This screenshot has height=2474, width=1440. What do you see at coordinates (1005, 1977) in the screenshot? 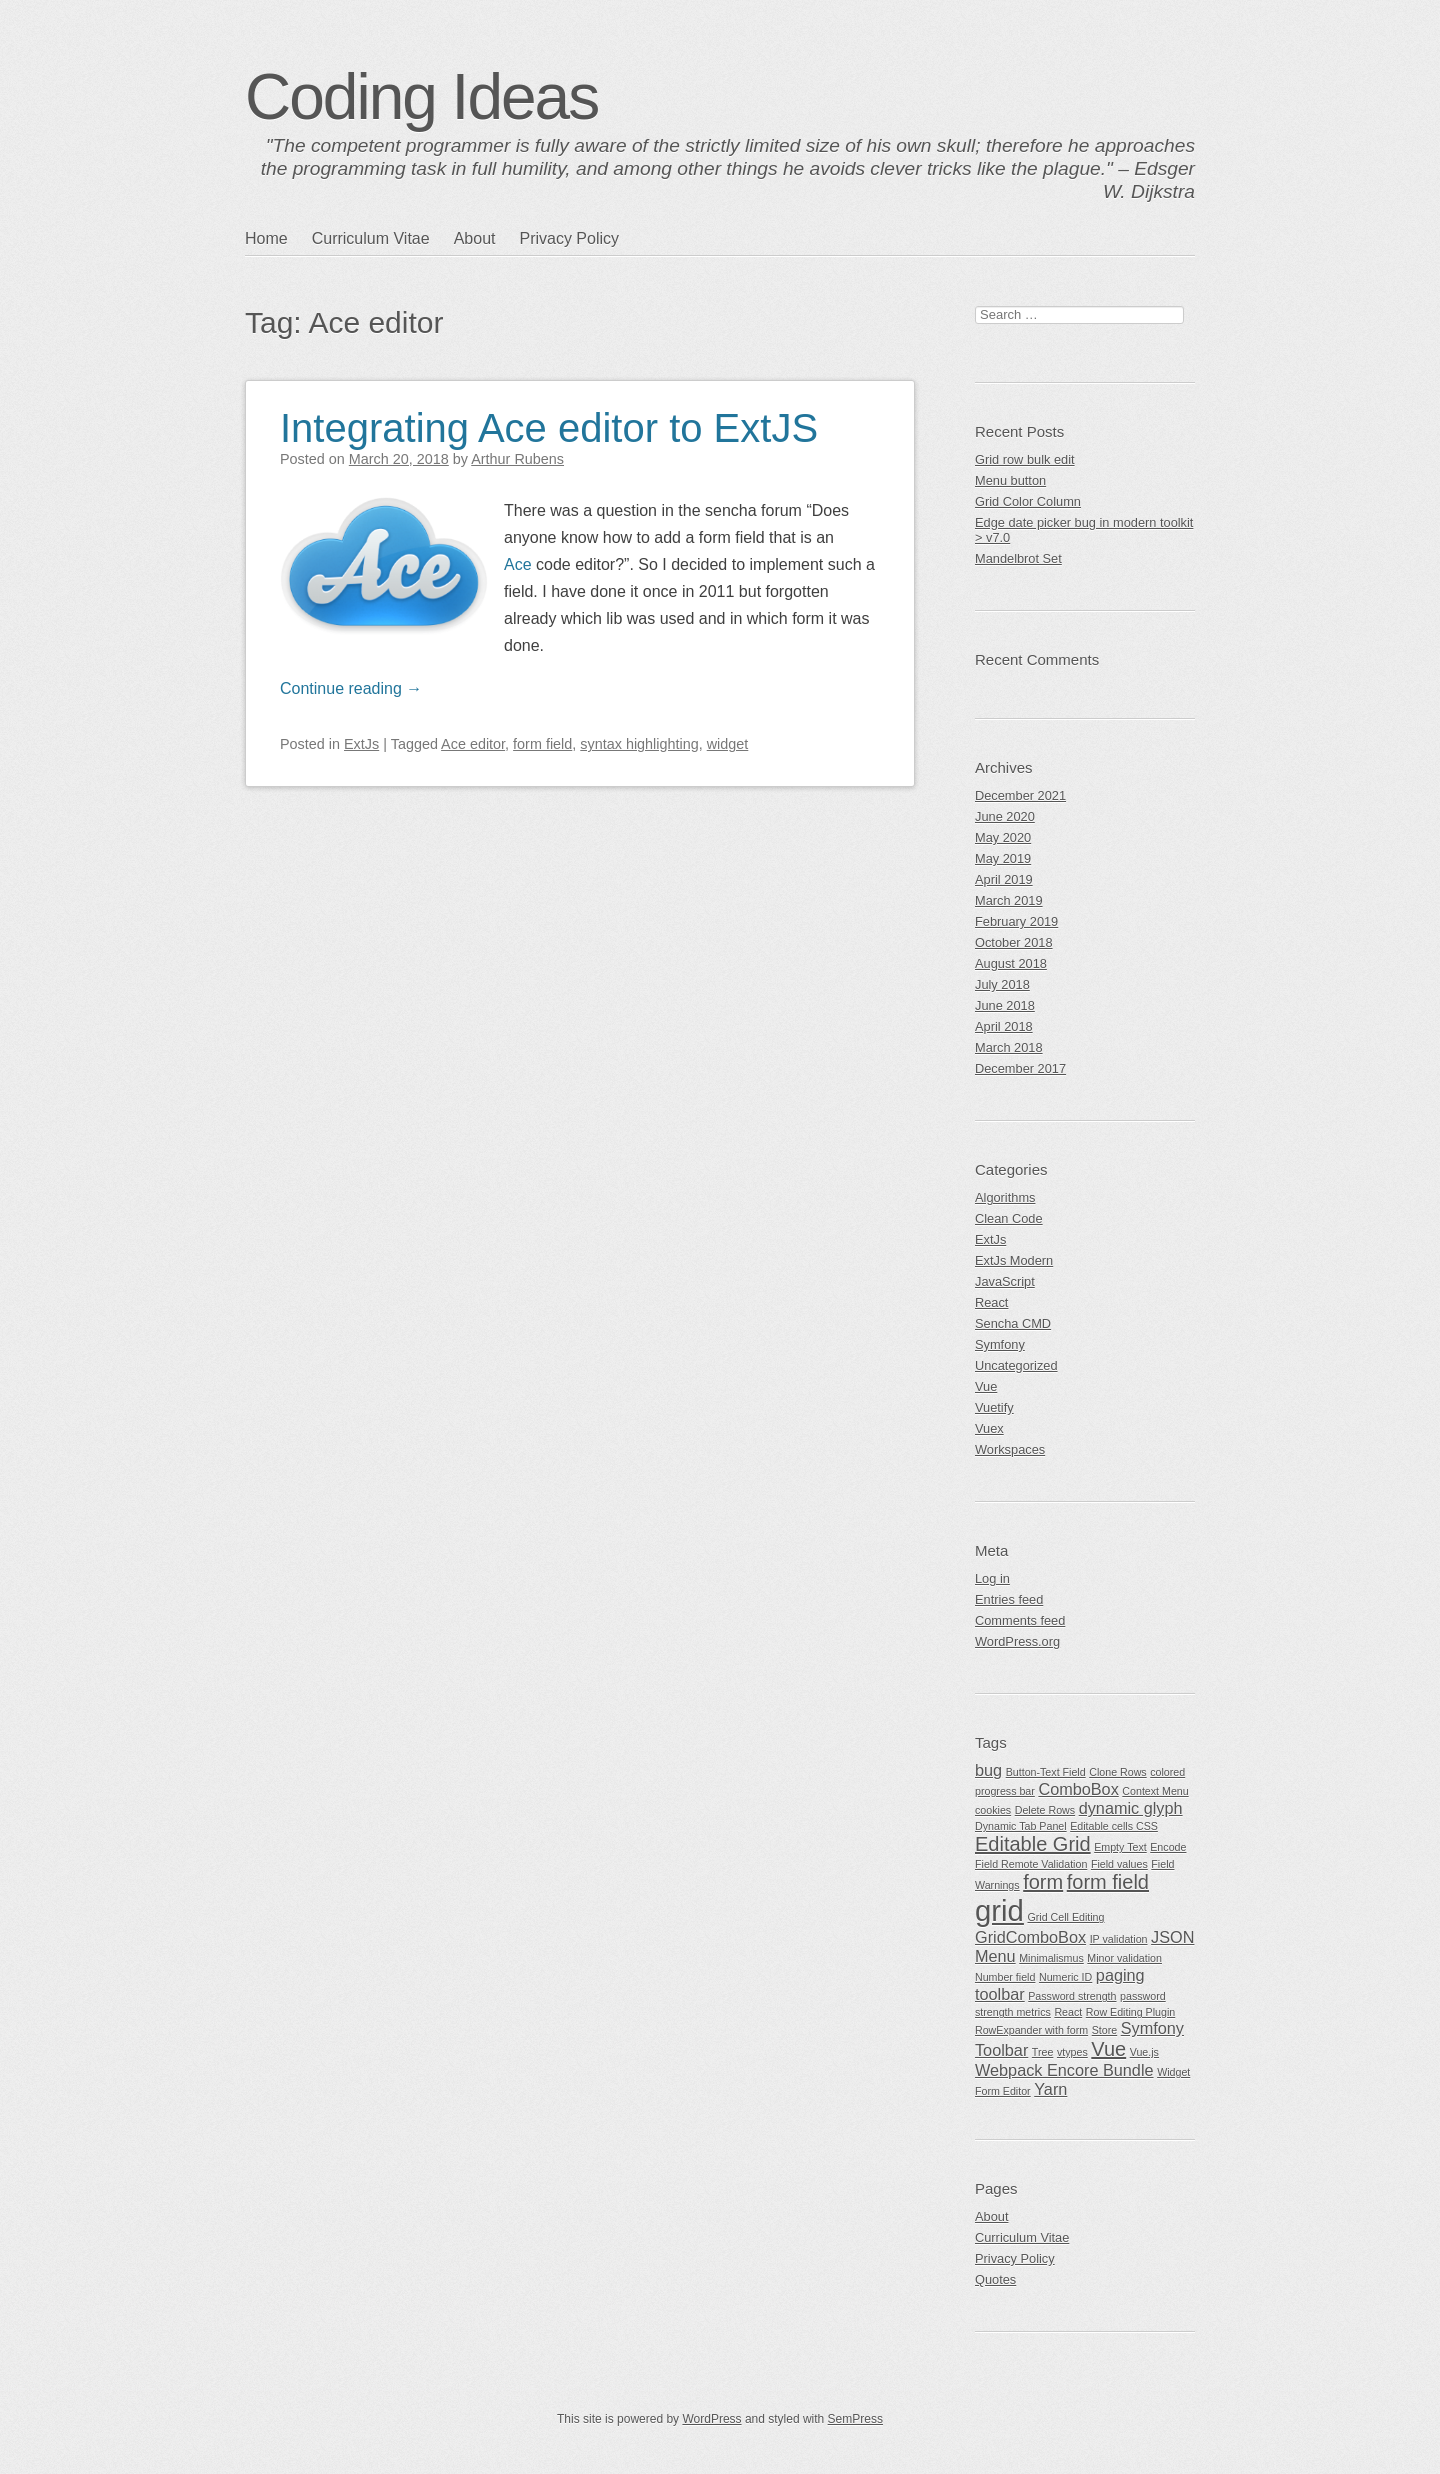
I see `Number field [Number field (1 item)]` at bounding box center [1005, 1977].